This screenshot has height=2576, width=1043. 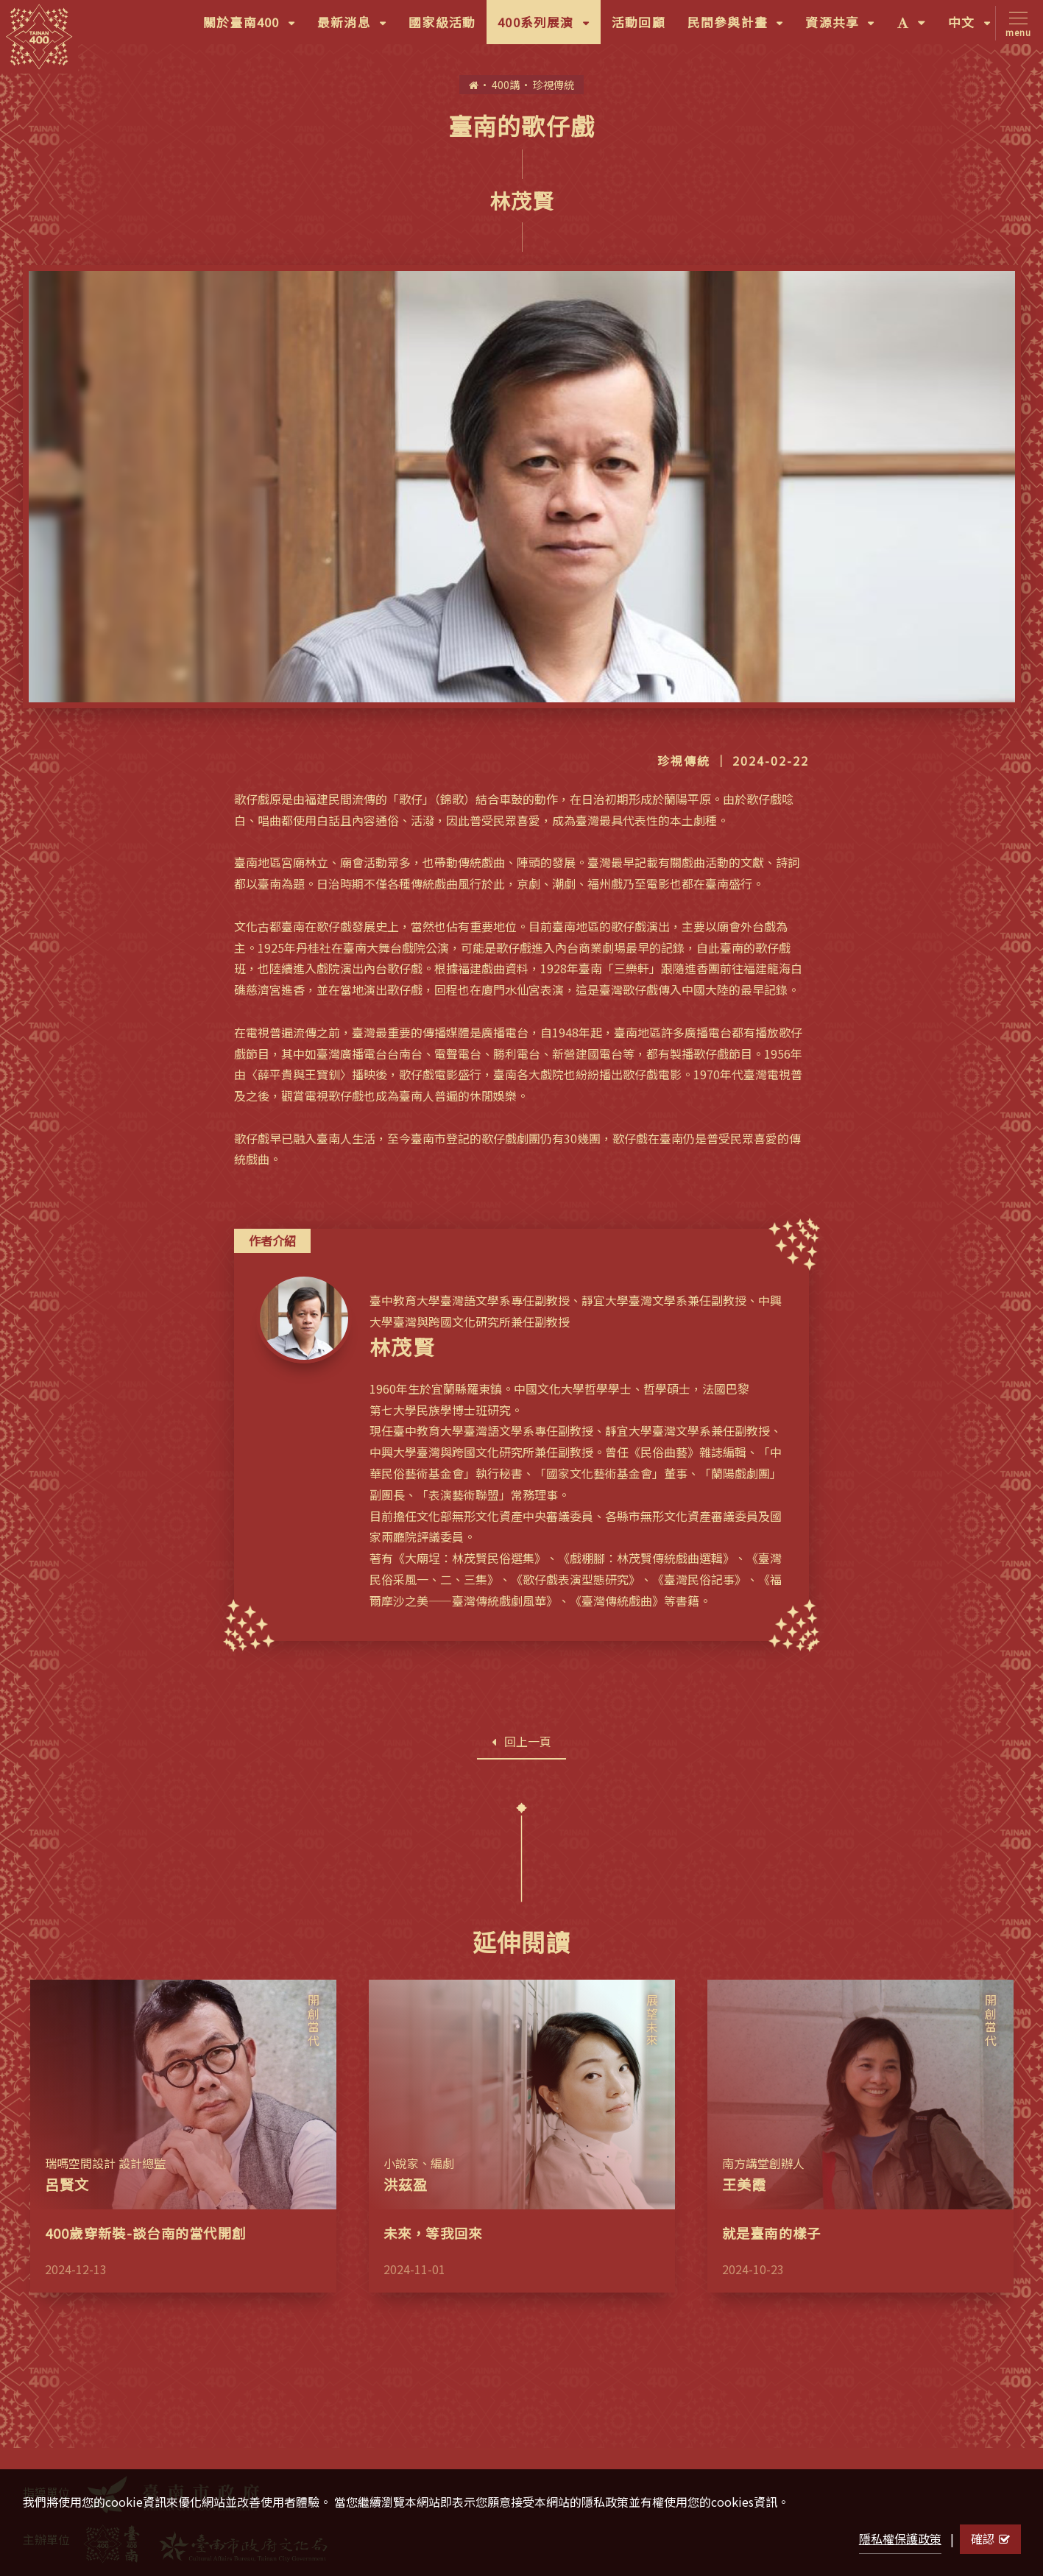 I want to click on [Toggle navigation], so click(x=1015, y=23).